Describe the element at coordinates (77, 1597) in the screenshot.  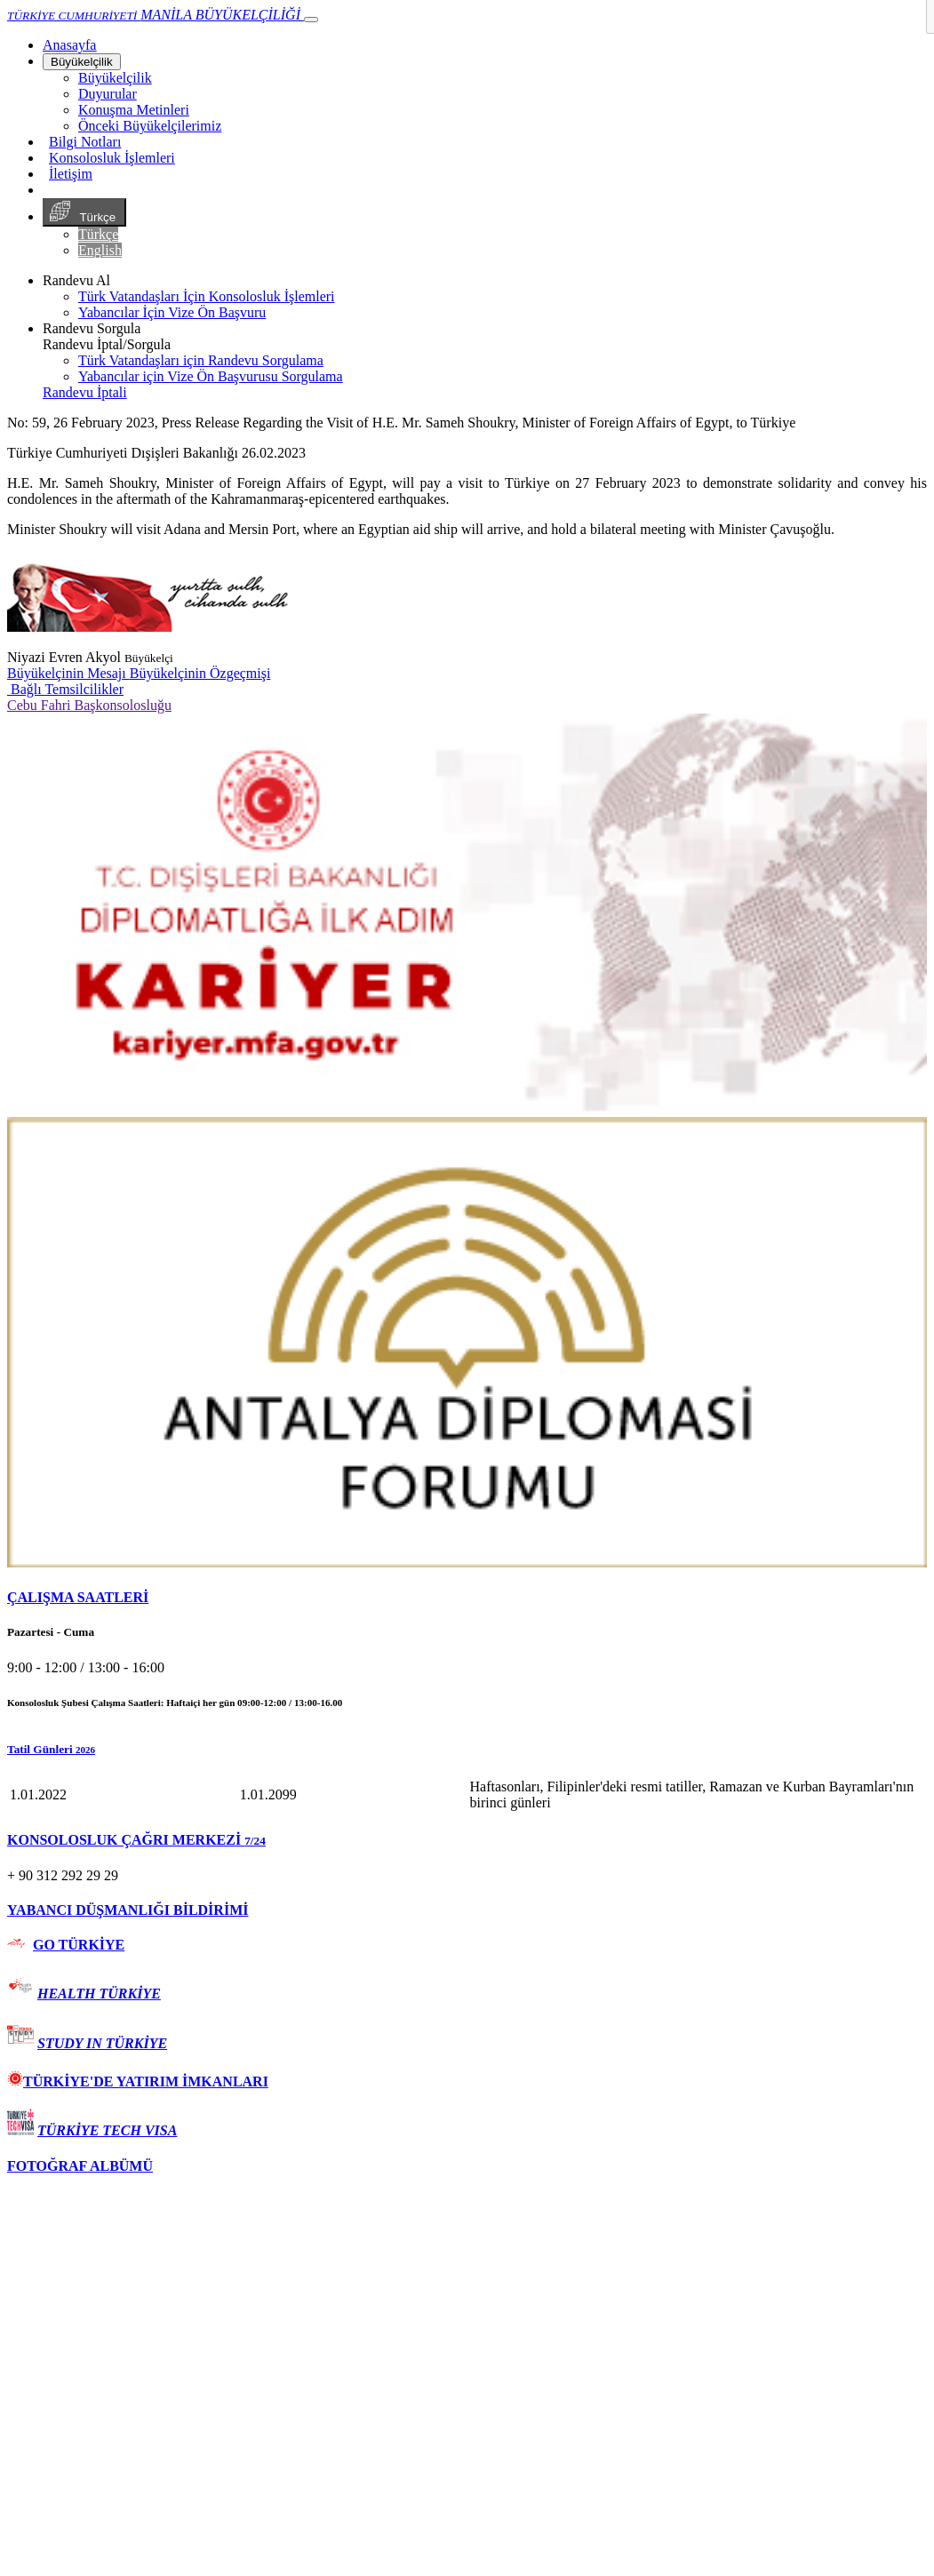
I see `ÇALIŞMA SAATLERİ [button]` at that location.